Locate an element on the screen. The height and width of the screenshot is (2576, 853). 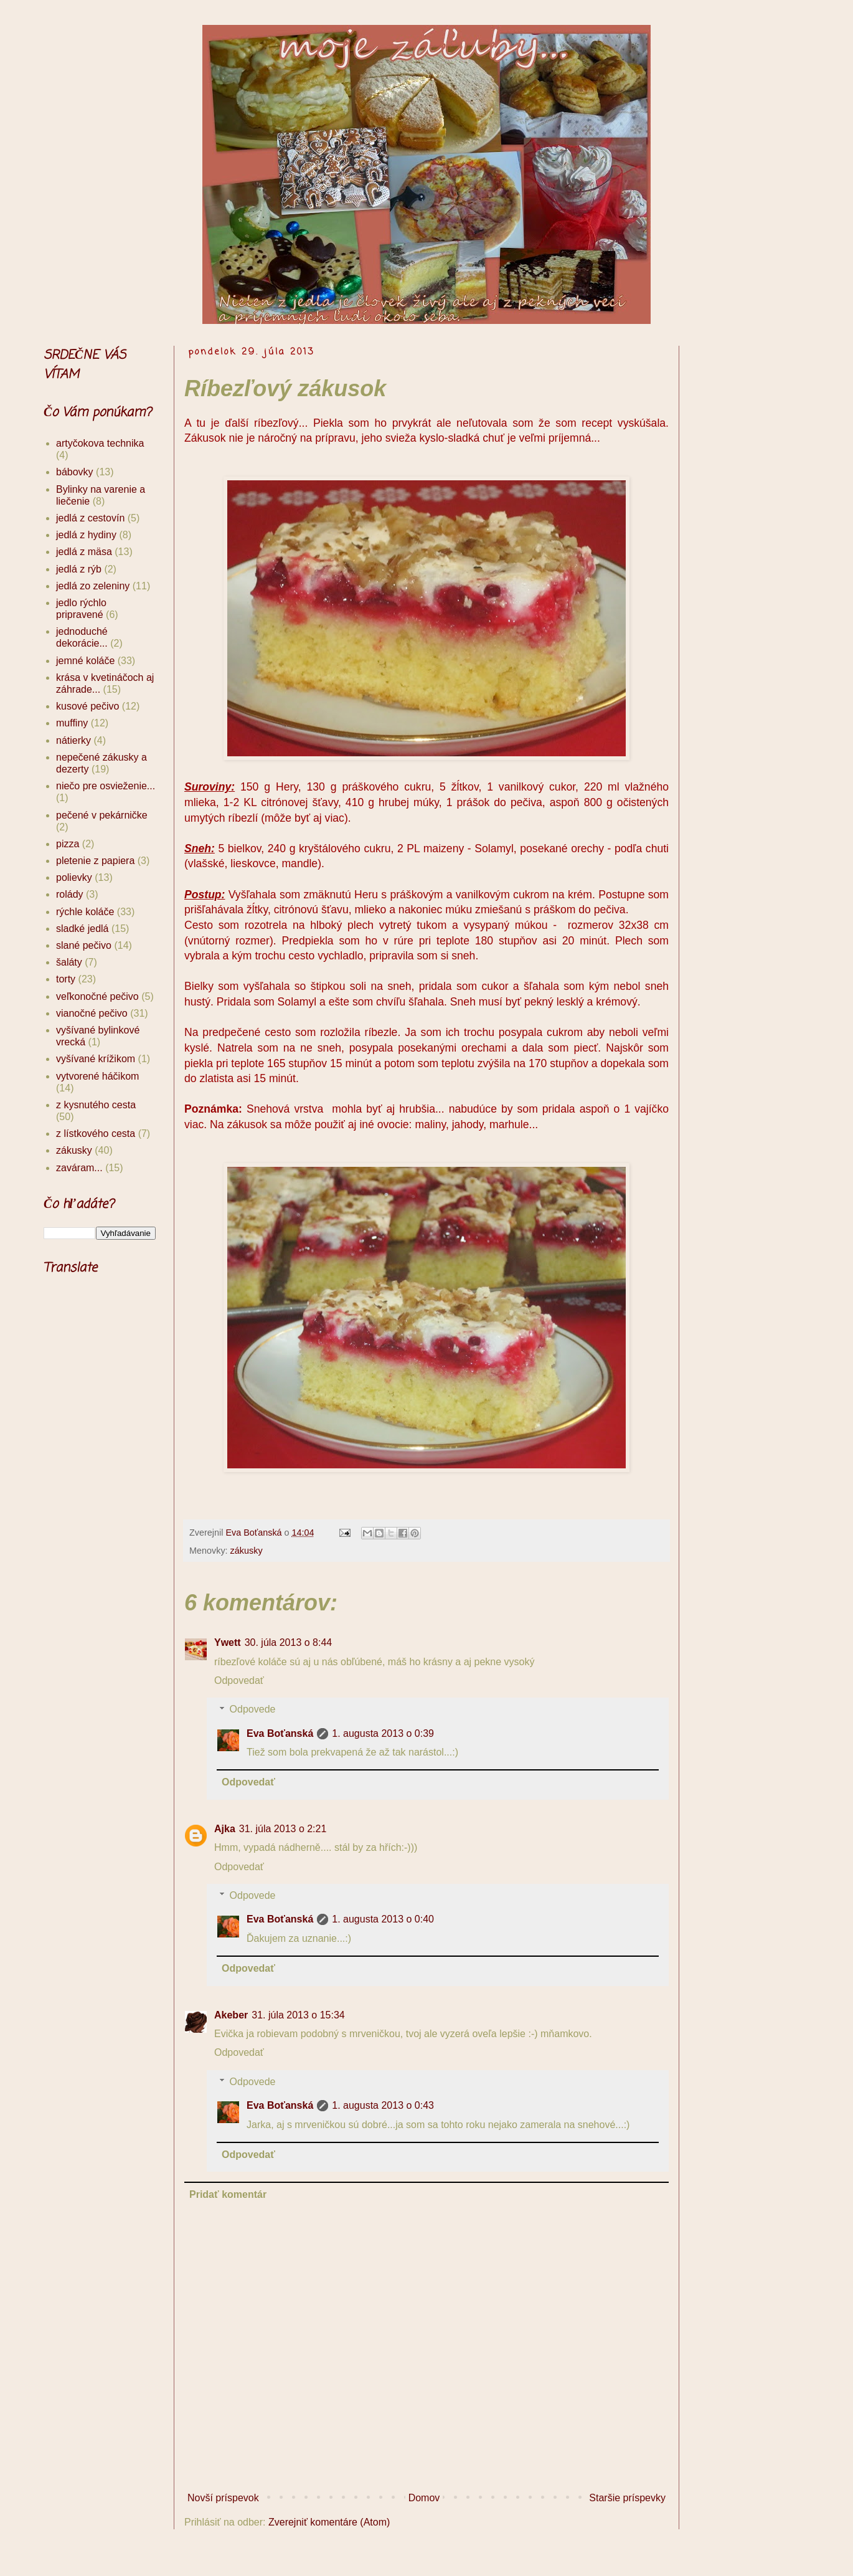
pečené v pekárničke is located at coordinates (102, 815).